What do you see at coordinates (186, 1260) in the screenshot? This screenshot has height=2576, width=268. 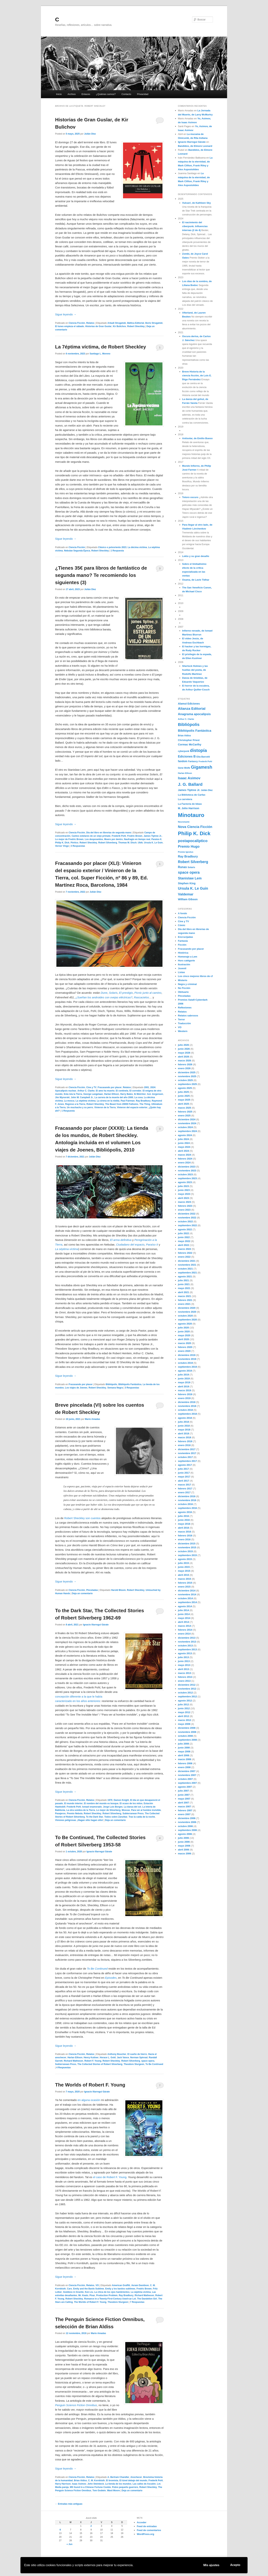 I see `diciembre 2021` at bounding box center [186, 1260].